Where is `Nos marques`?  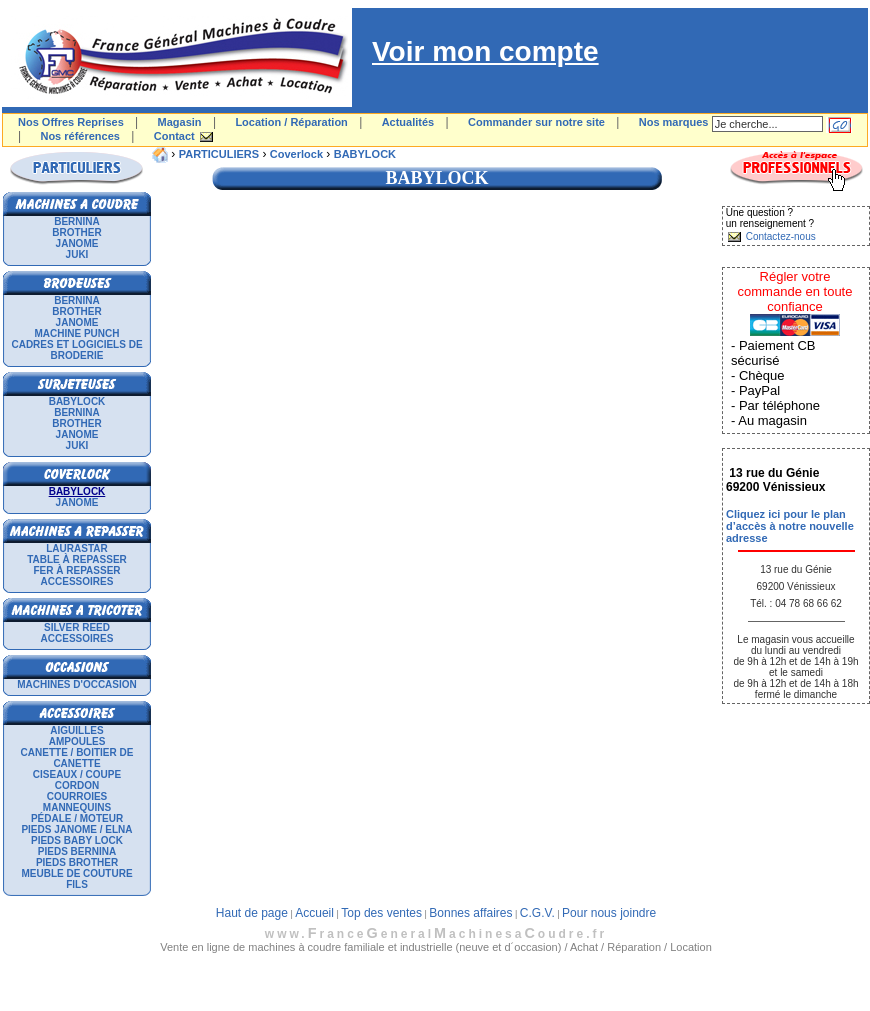
Nos marques is located at coordinates (674, 122).